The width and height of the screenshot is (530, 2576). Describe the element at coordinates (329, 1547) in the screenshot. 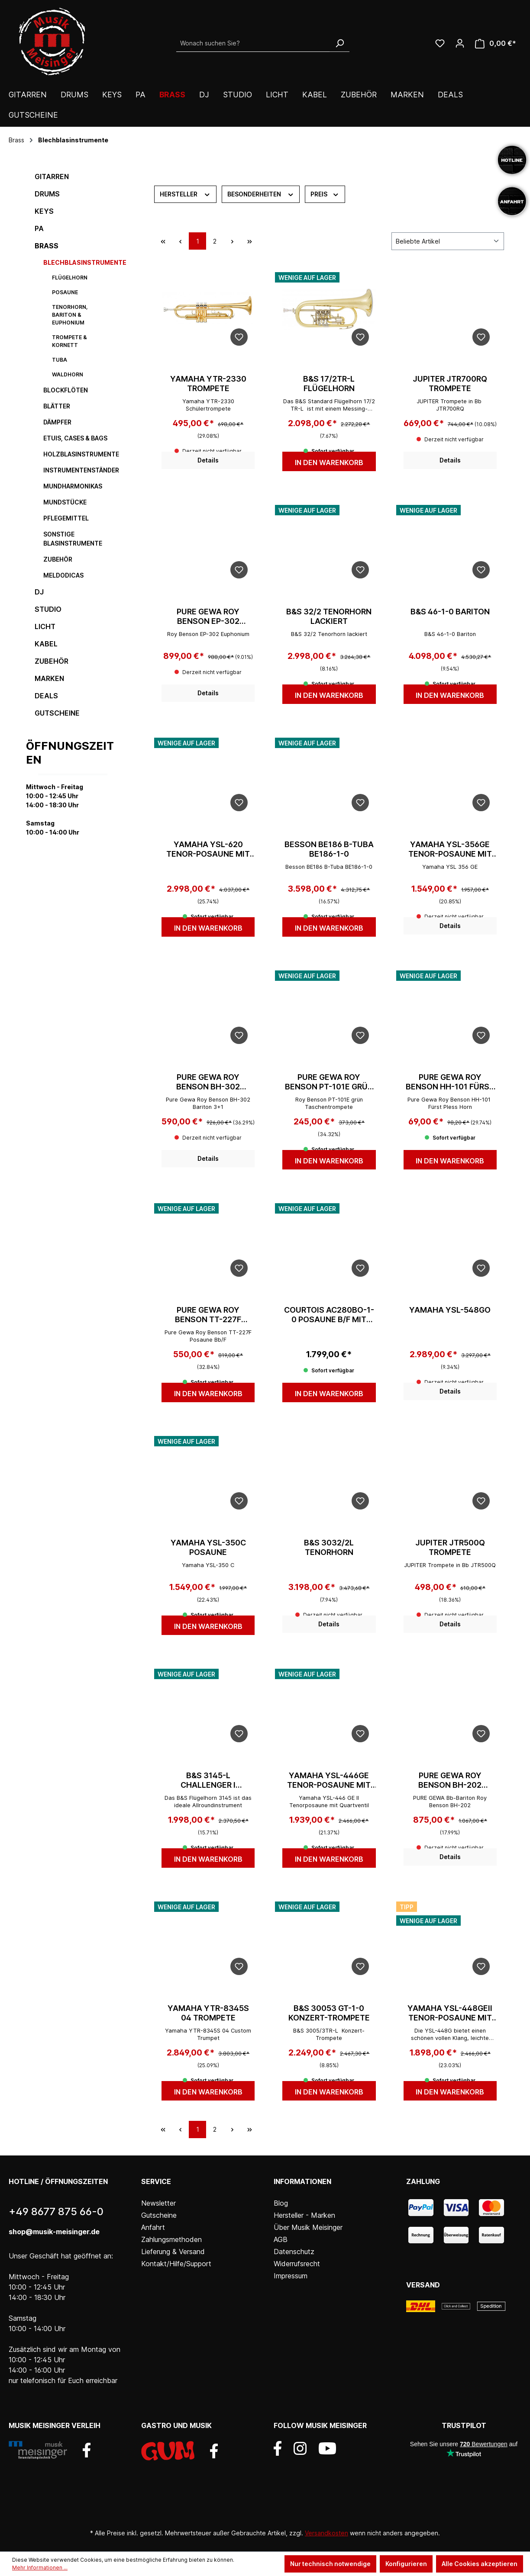

I see `B&S 3032/2L Tenorhorn` at that location.